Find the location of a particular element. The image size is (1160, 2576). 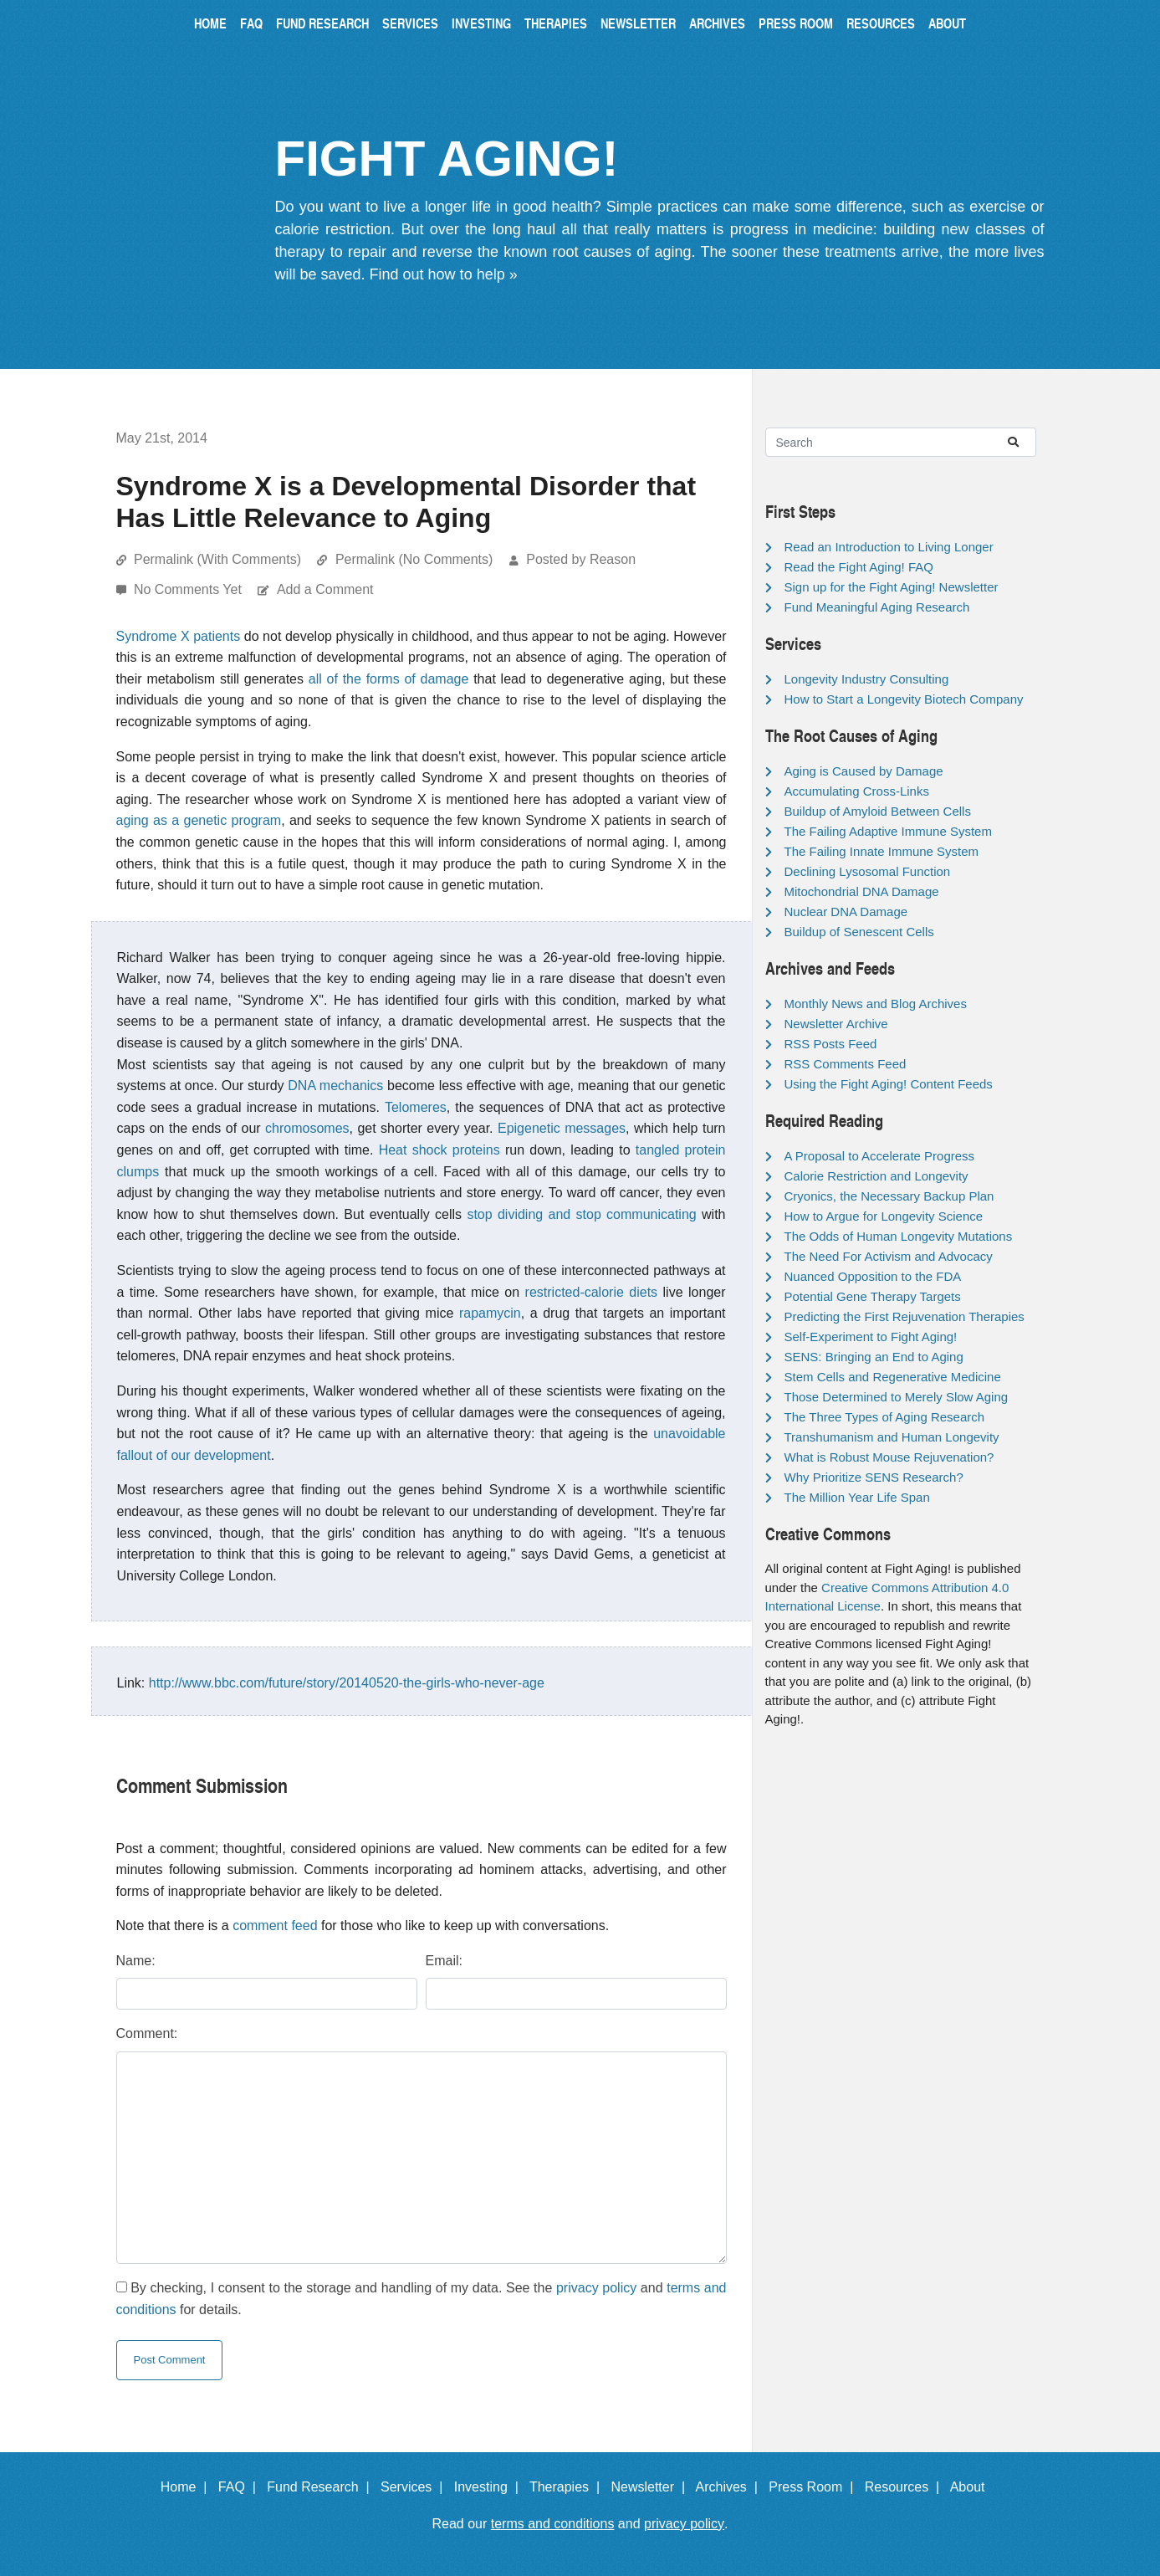

privacy policy is located at coordinates (596, 2288).